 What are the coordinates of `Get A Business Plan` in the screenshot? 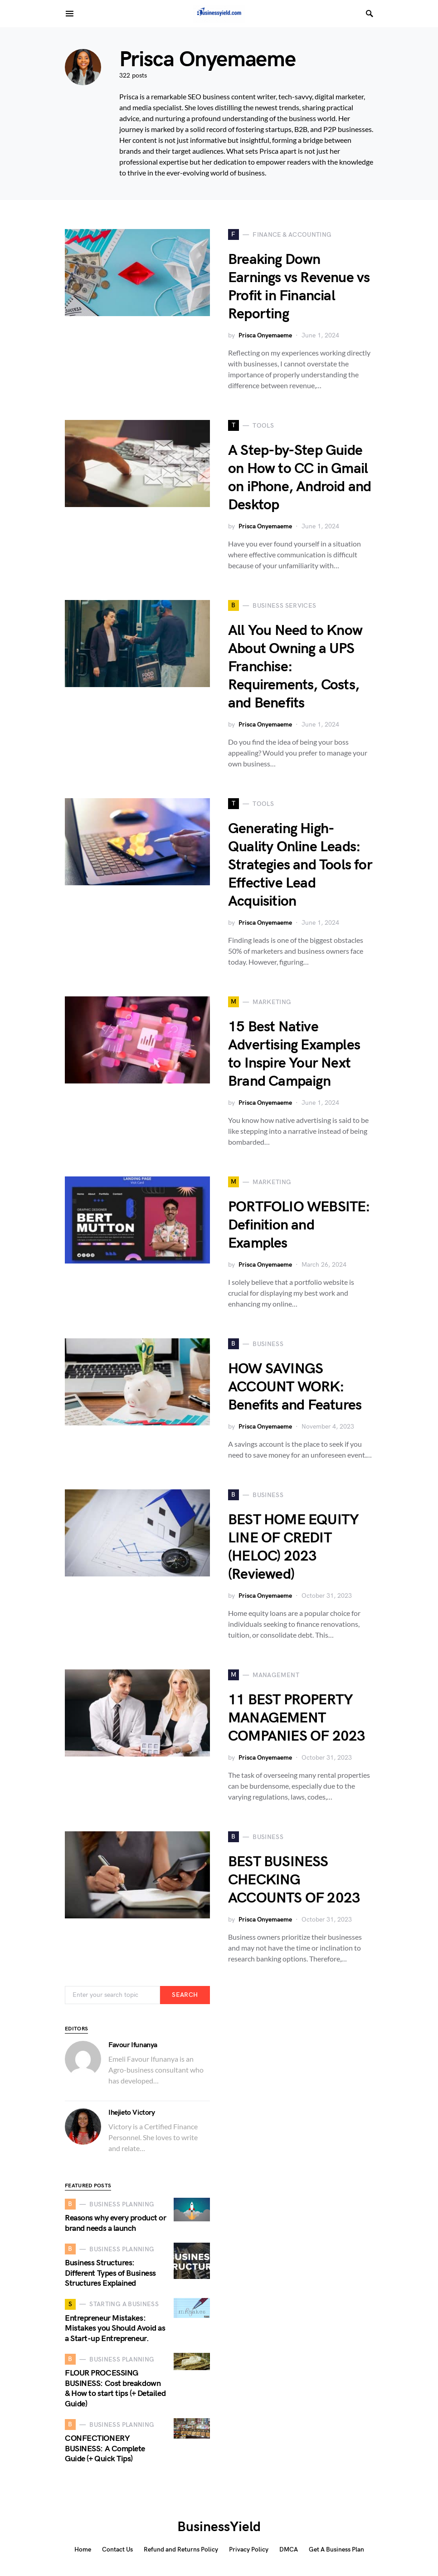 It's located at (336, 2549).